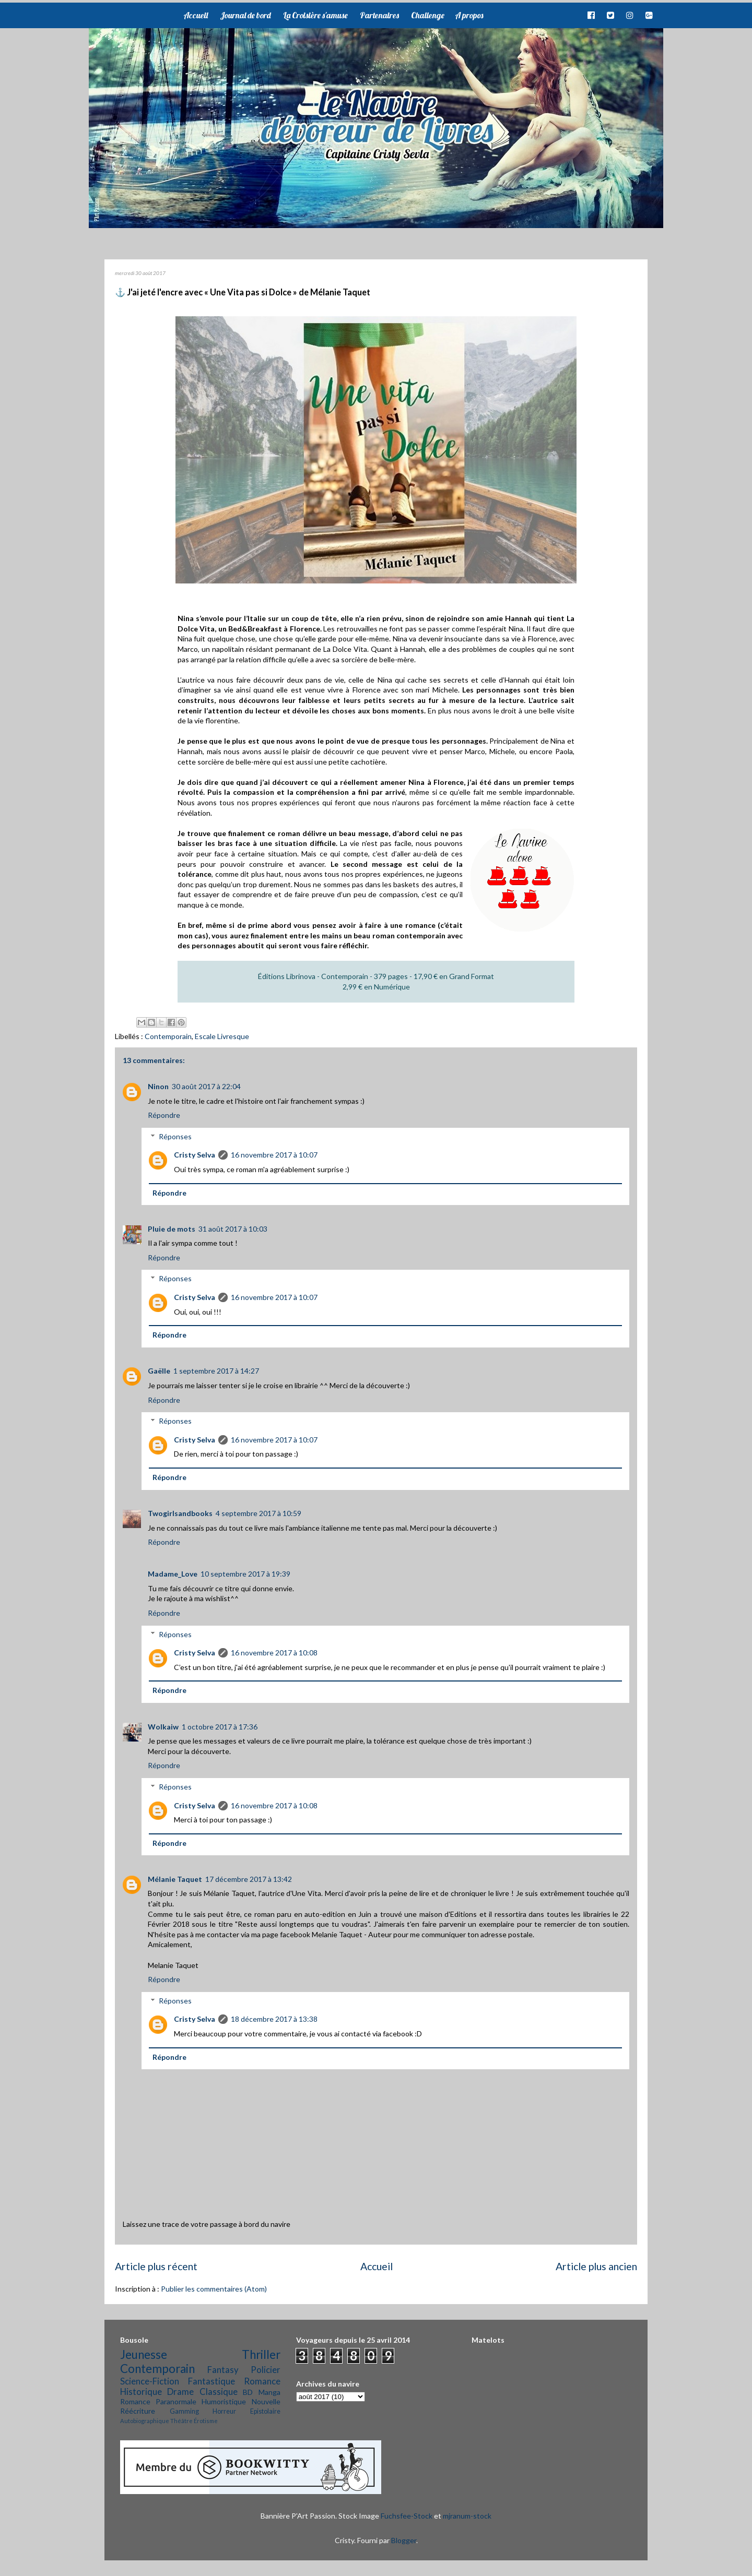  Describe the element at coordinates (265, 2411) in the screenshot. I see `Epistolaire` at that location.